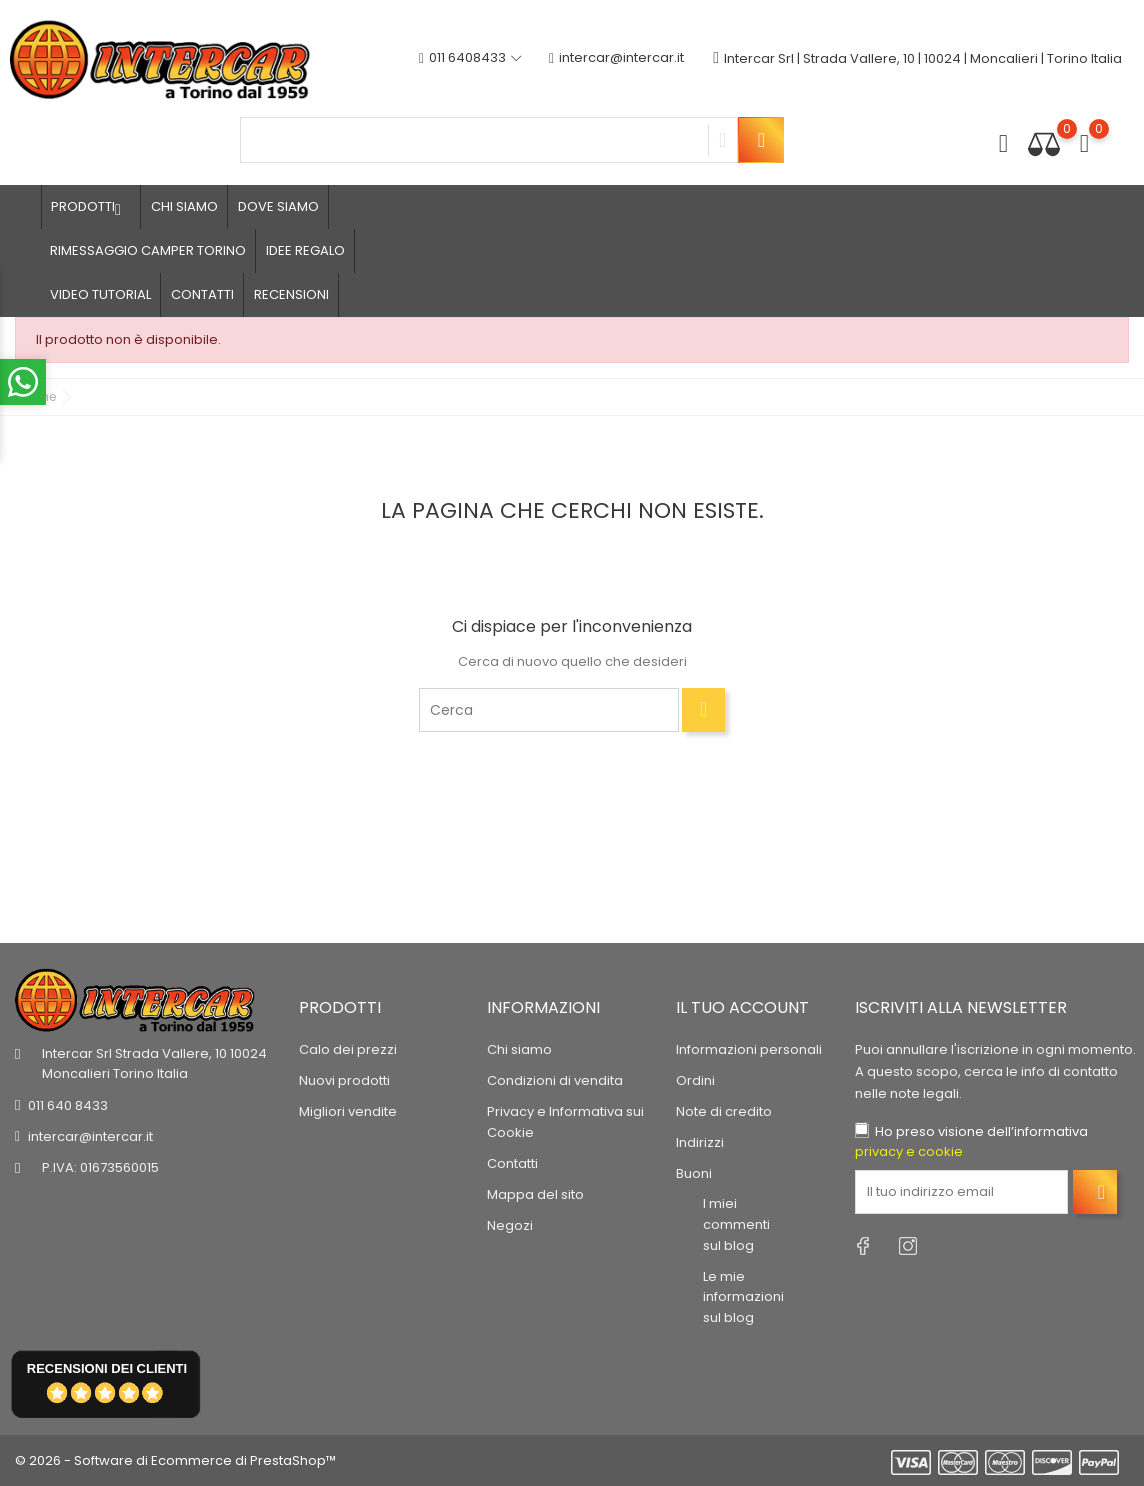 The height and width of the screenshot is (1486, 1144). Describe the element at coordinates (549, 710) in the screenshot. I see `[Cerca]` at that location.